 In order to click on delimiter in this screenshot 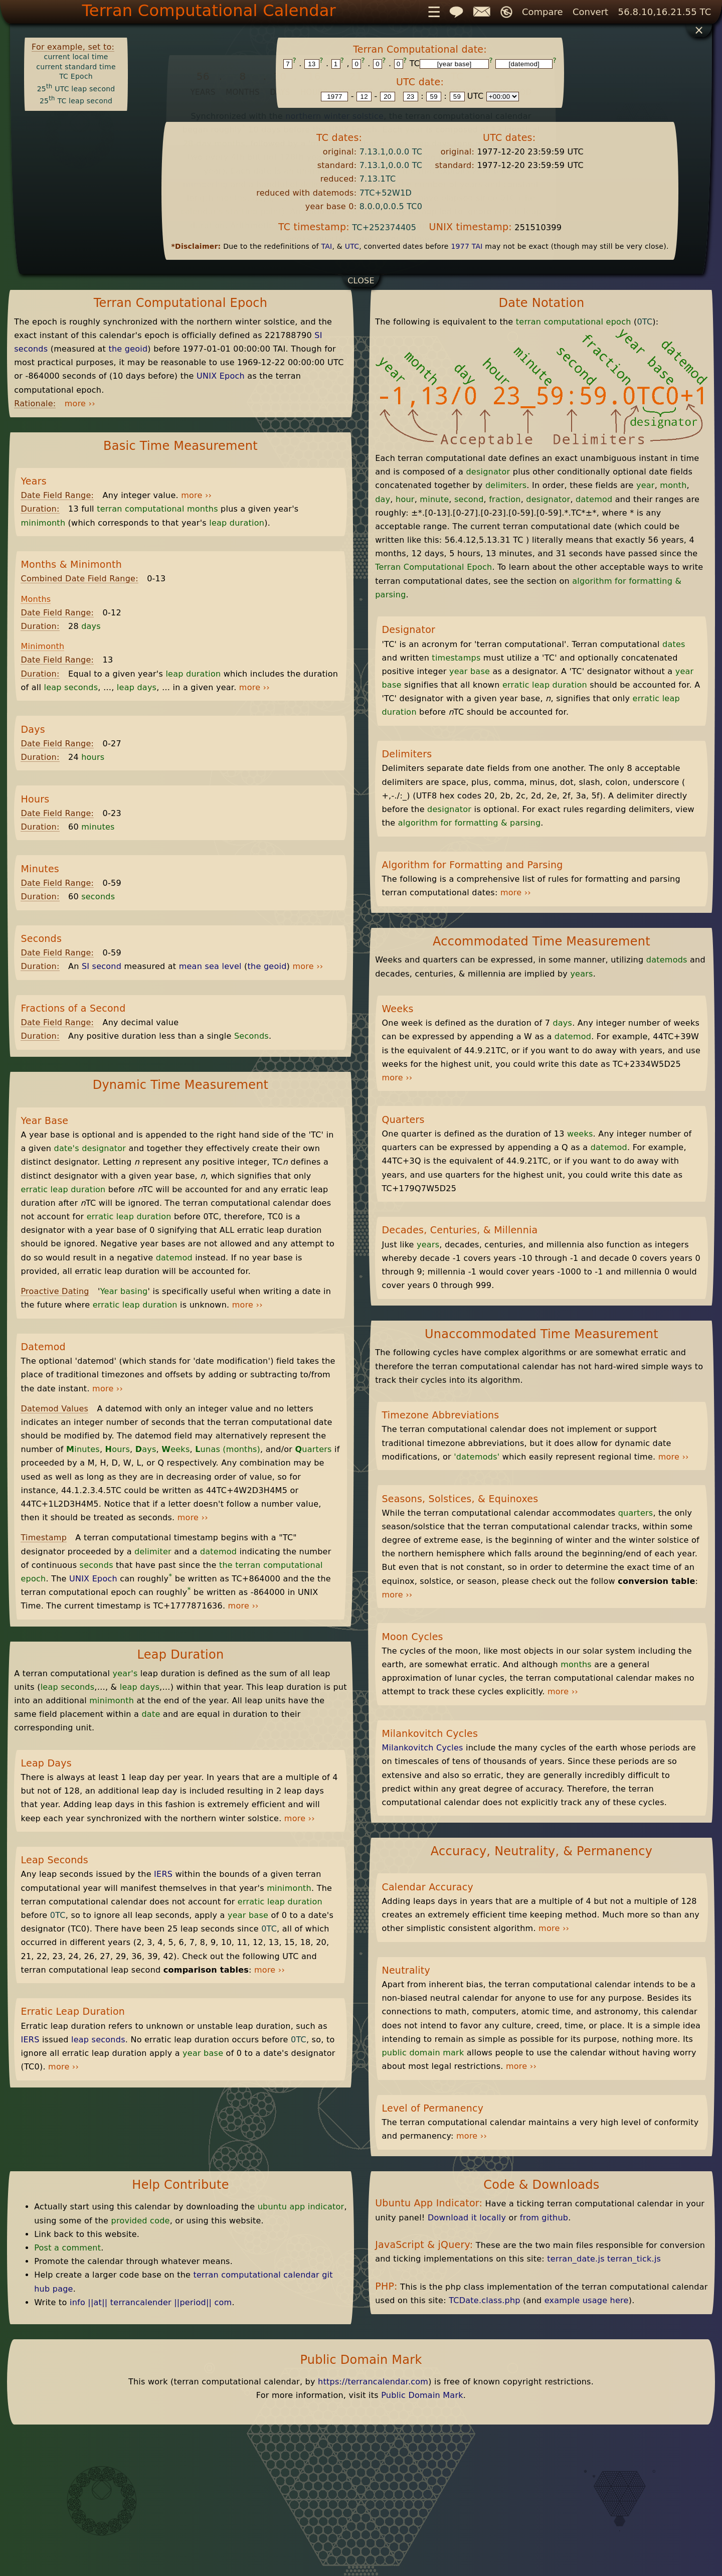, I will do `click(152, 1551)`.